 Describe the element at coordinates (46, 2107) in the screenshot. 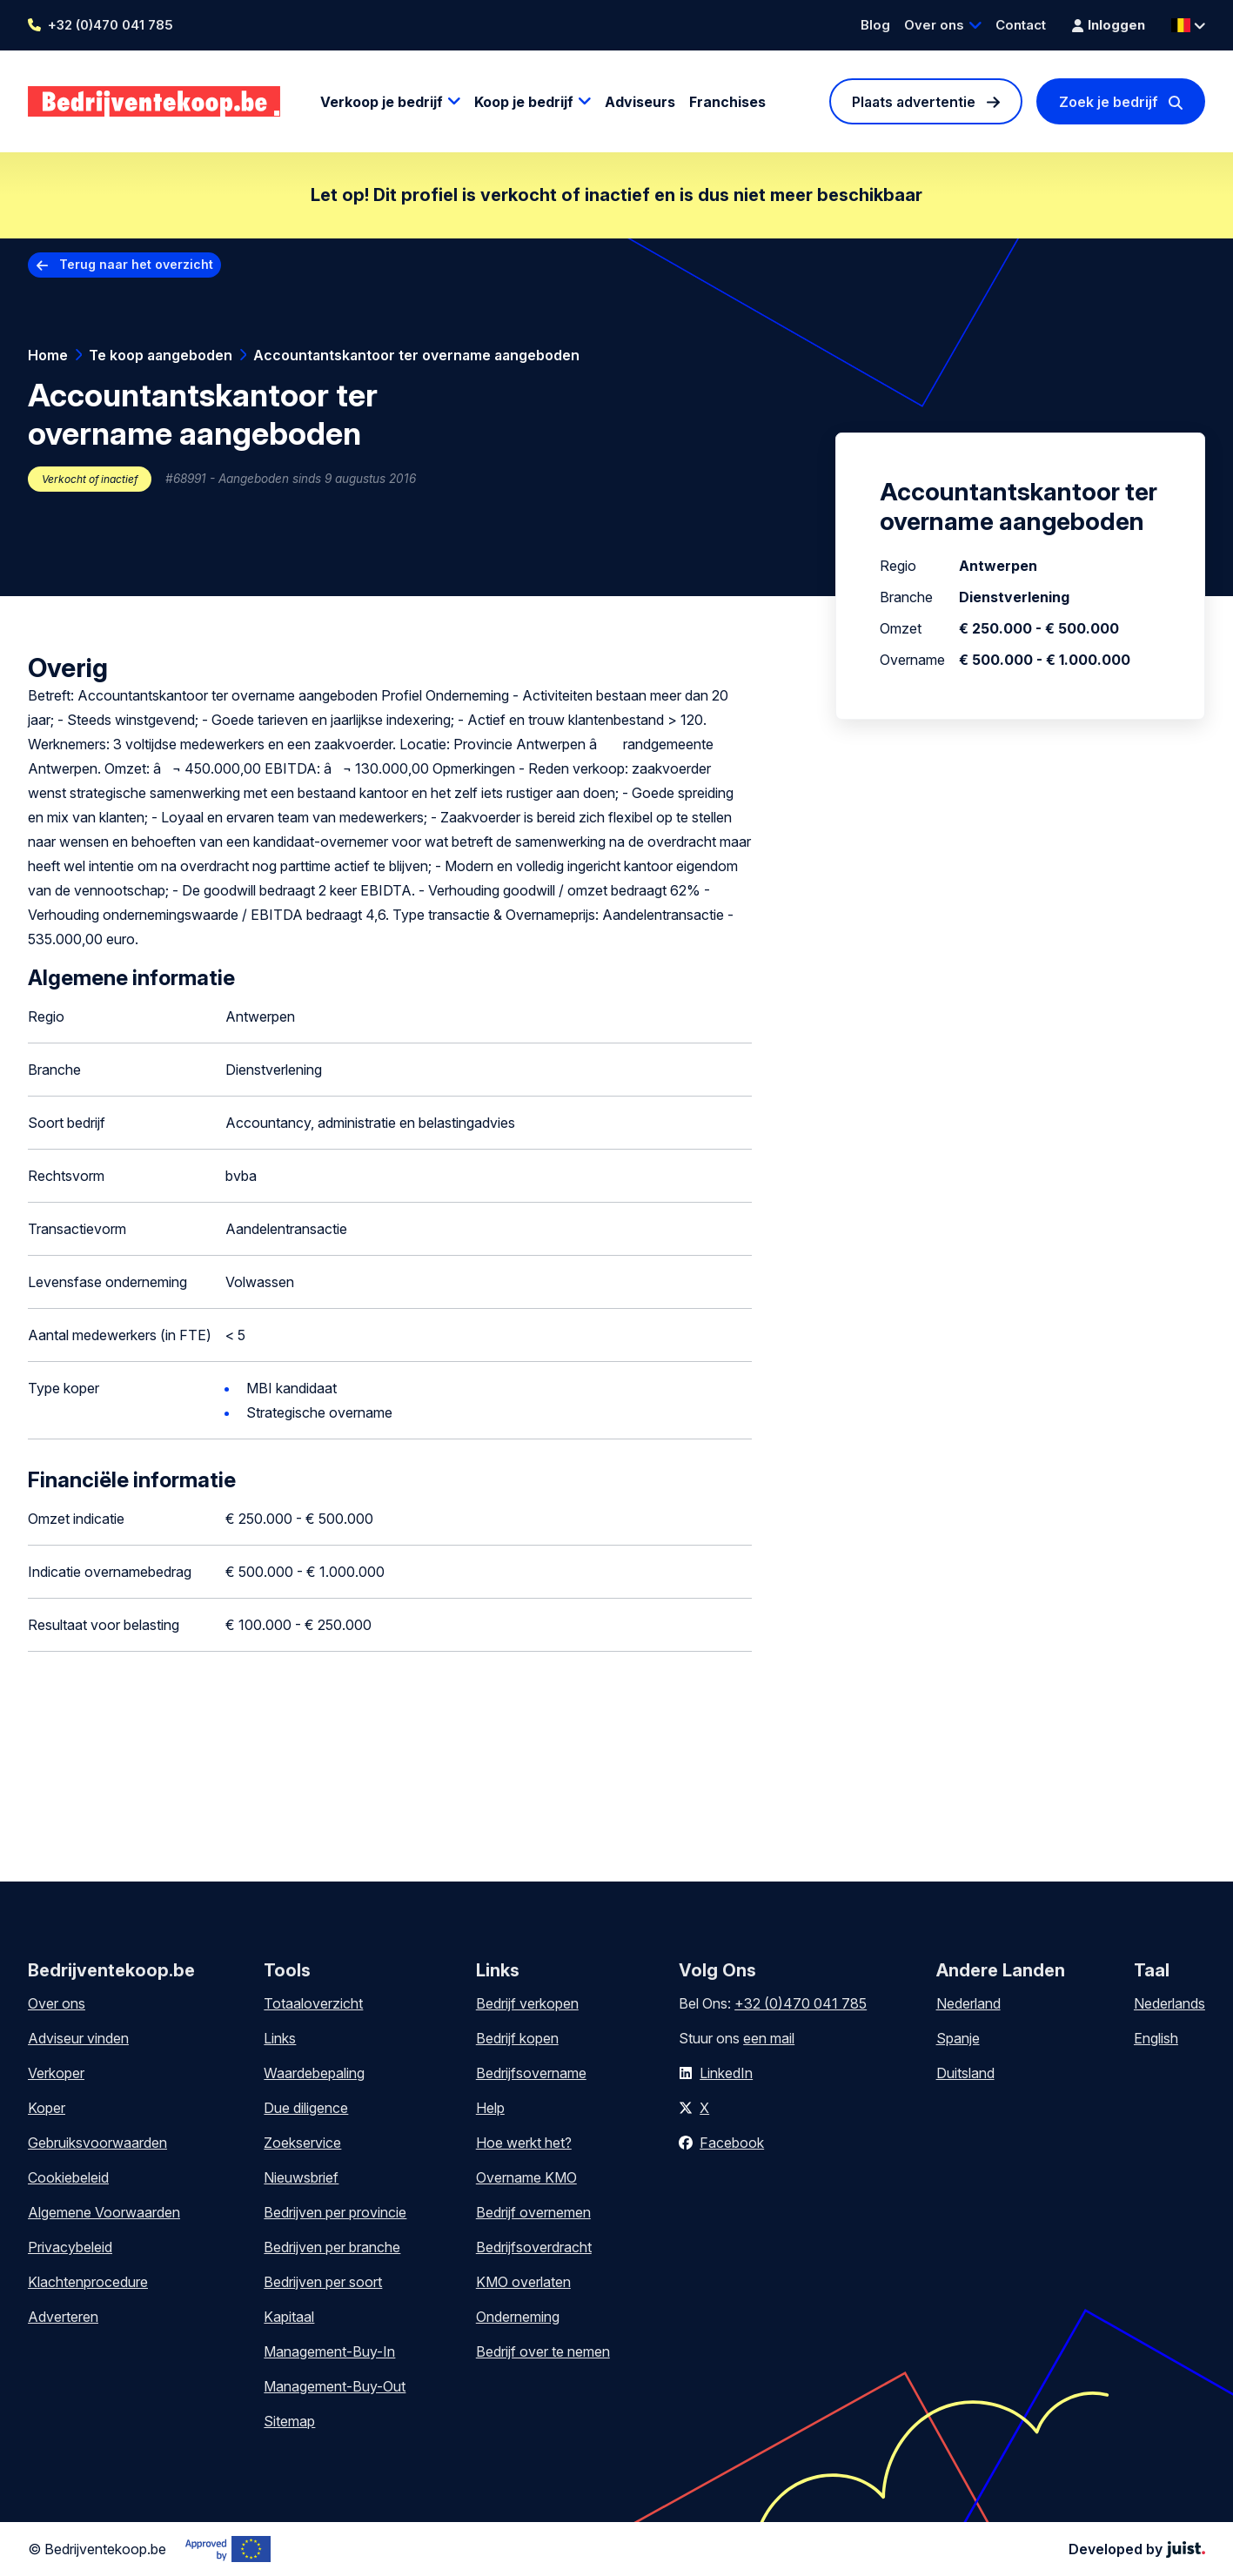

I see `Koper` at that location.